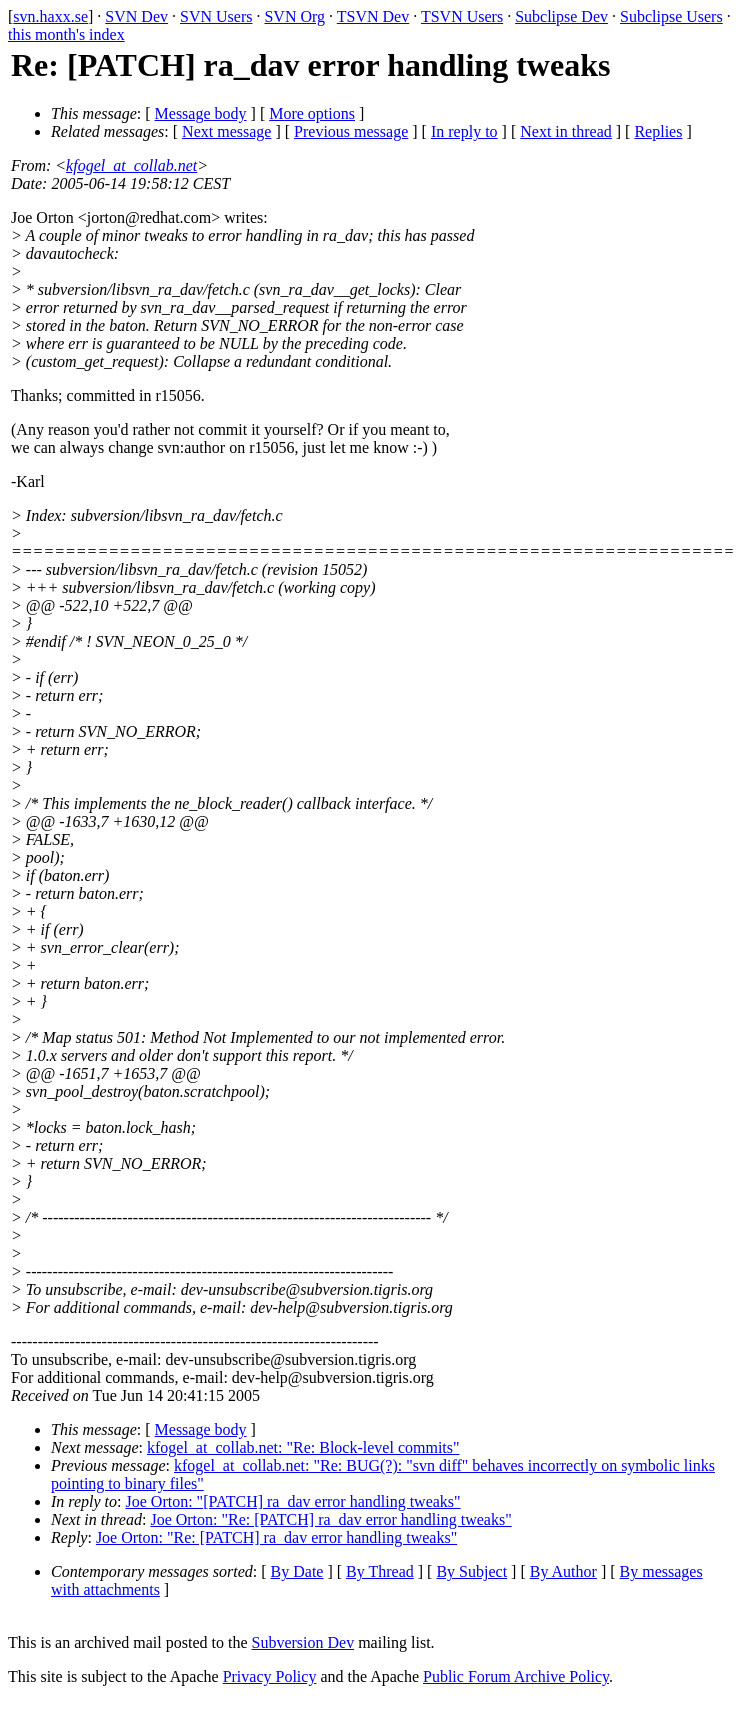 Image resolution: width=741 pixels, height=1720 pixels. I want to click on Subclipse Users, so click(671, 16).